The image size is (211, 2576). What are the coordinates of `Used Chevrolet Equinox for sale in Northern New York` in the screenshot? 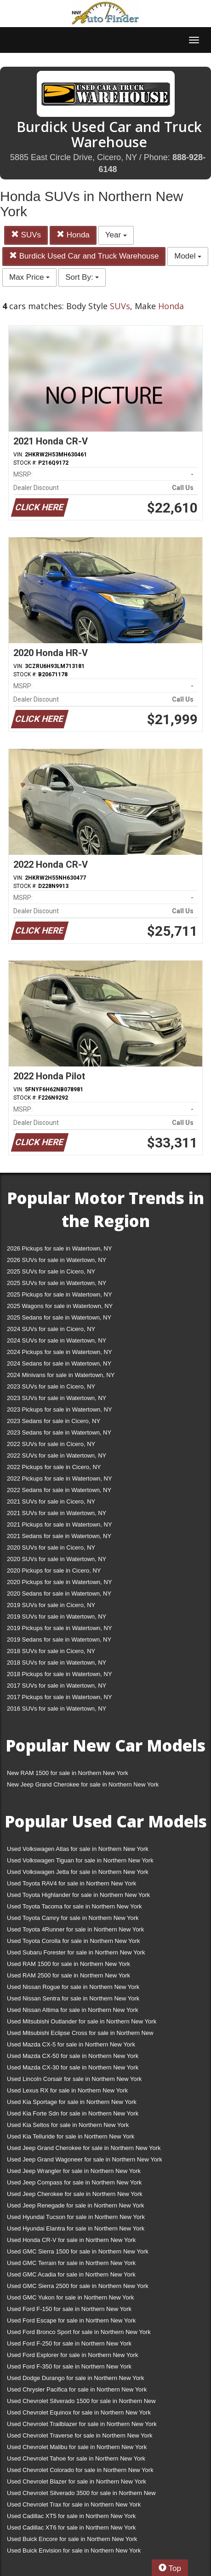 It's located at (79, 2412).